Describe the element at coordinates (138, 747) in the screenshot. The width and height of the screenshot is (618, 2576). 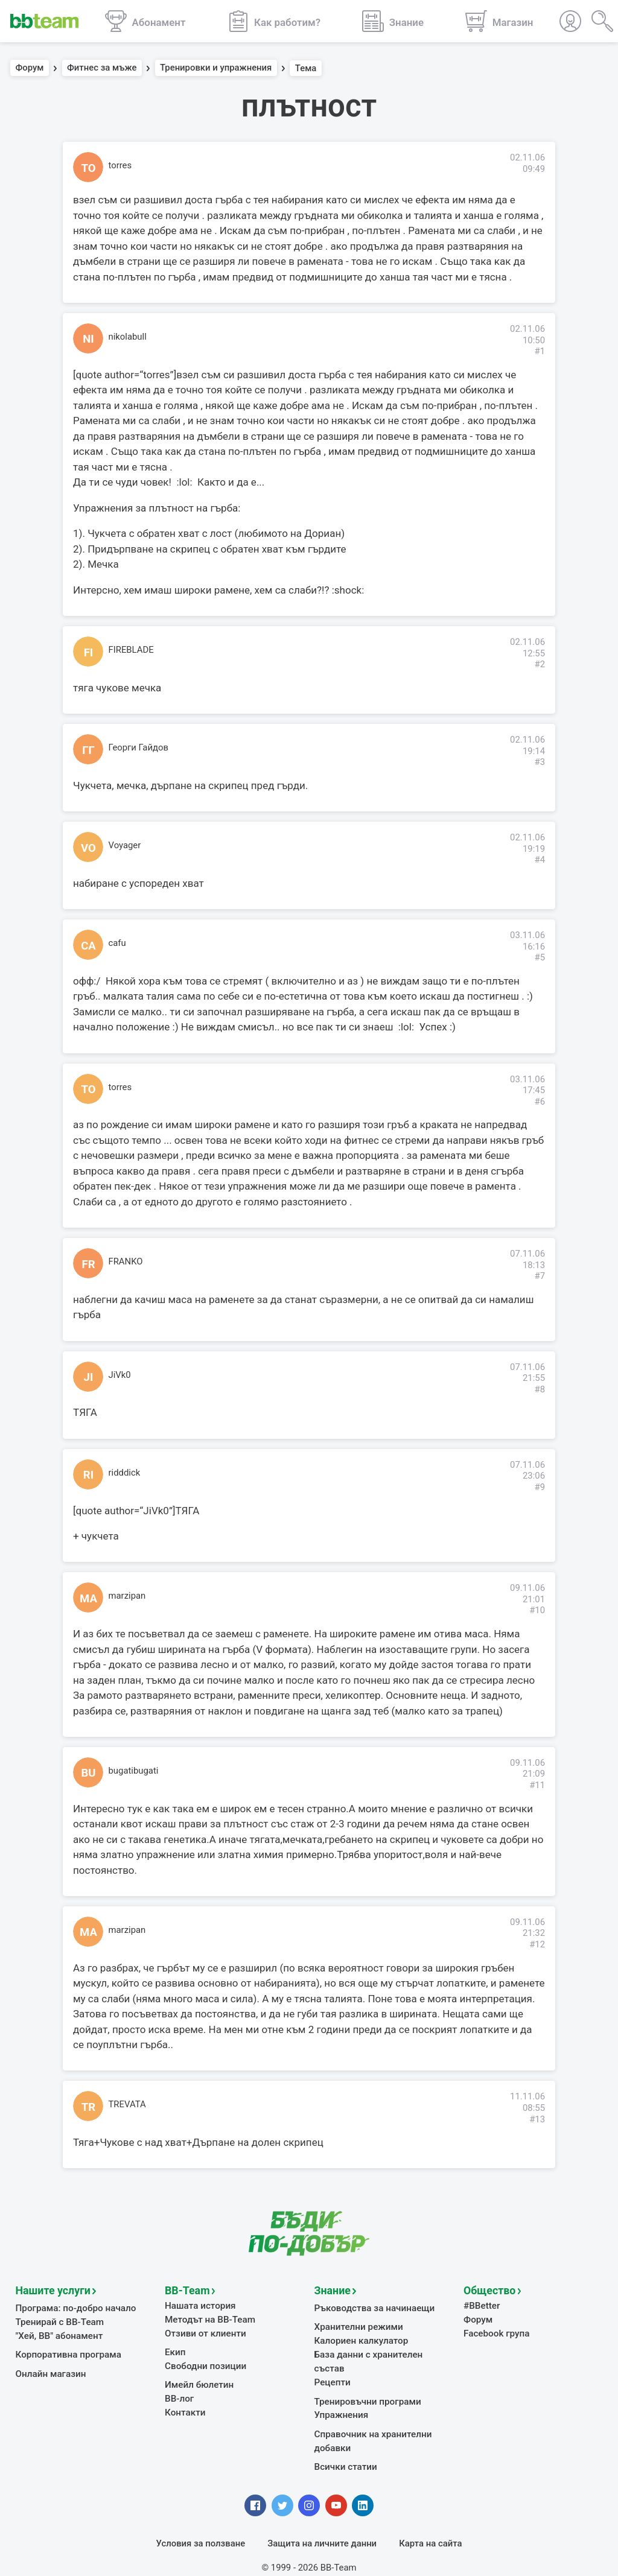
I see `Георги Гайдов` at that location.